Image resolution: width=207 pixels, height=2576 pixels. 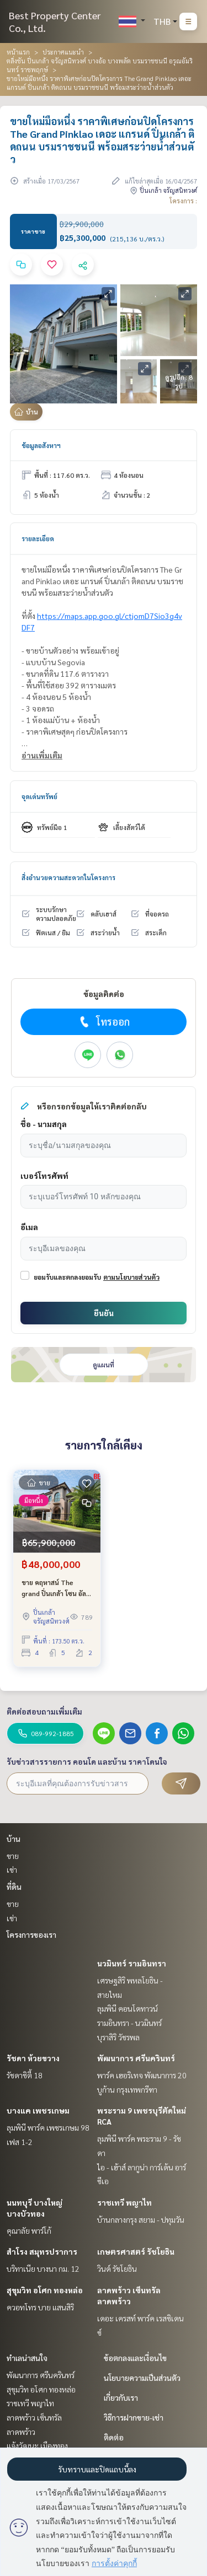 I want to click on รัชดาซิตี้ 18, so click(x=25, y=2075).